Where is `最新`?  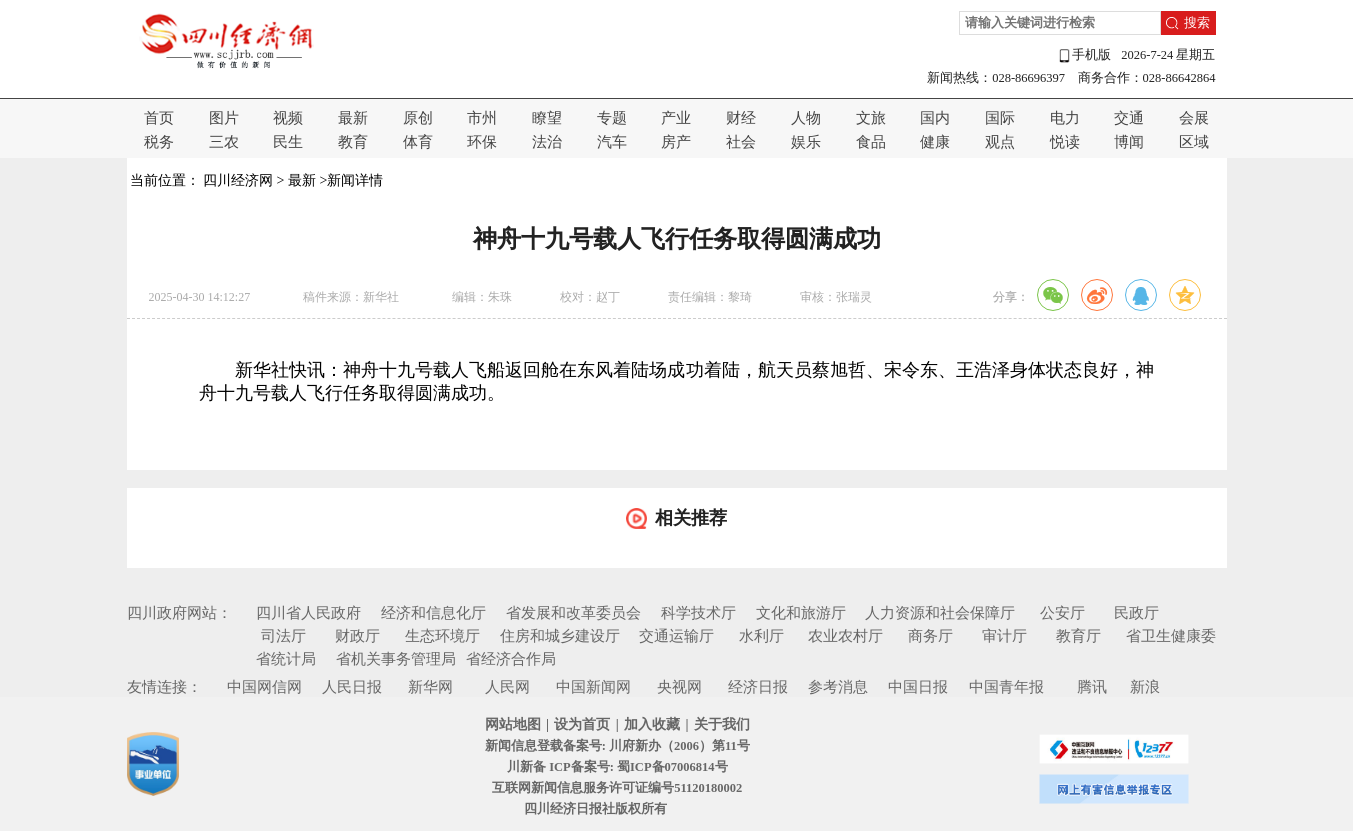
最新 is located at coordinates (353, 118).